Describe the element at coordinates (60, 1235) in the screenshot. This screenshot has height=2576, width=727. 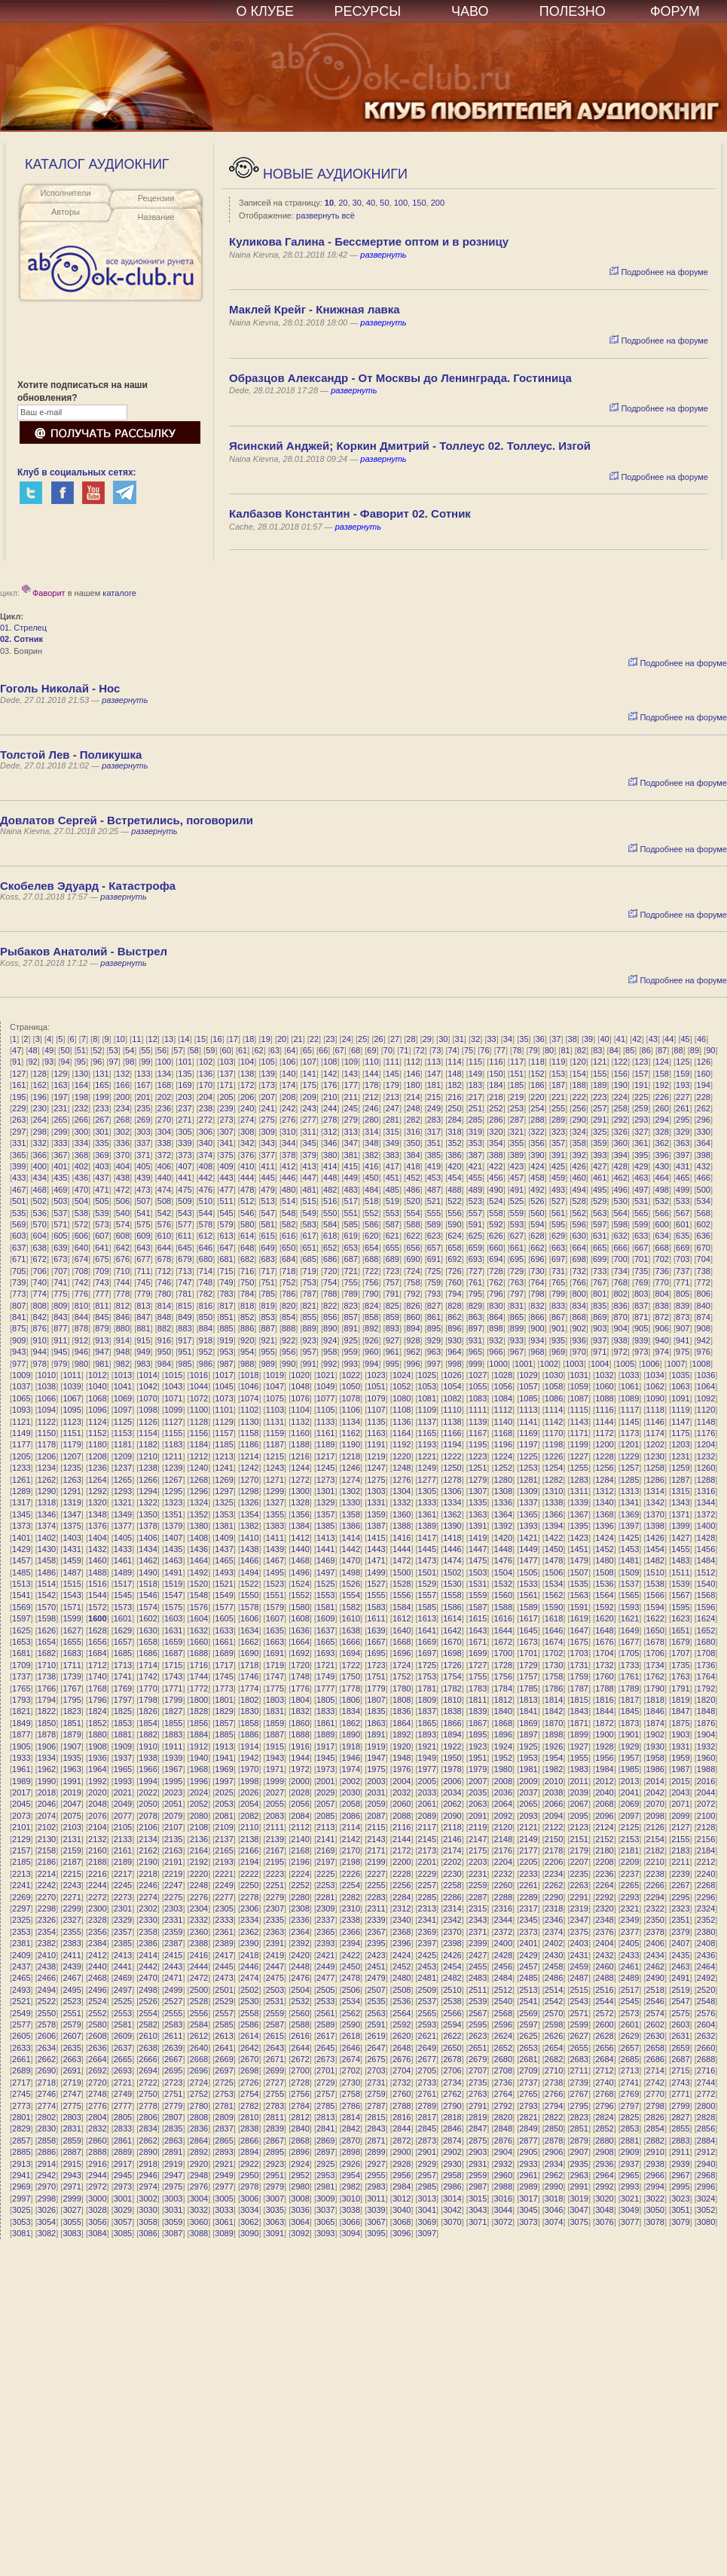
I see `605` at that location.